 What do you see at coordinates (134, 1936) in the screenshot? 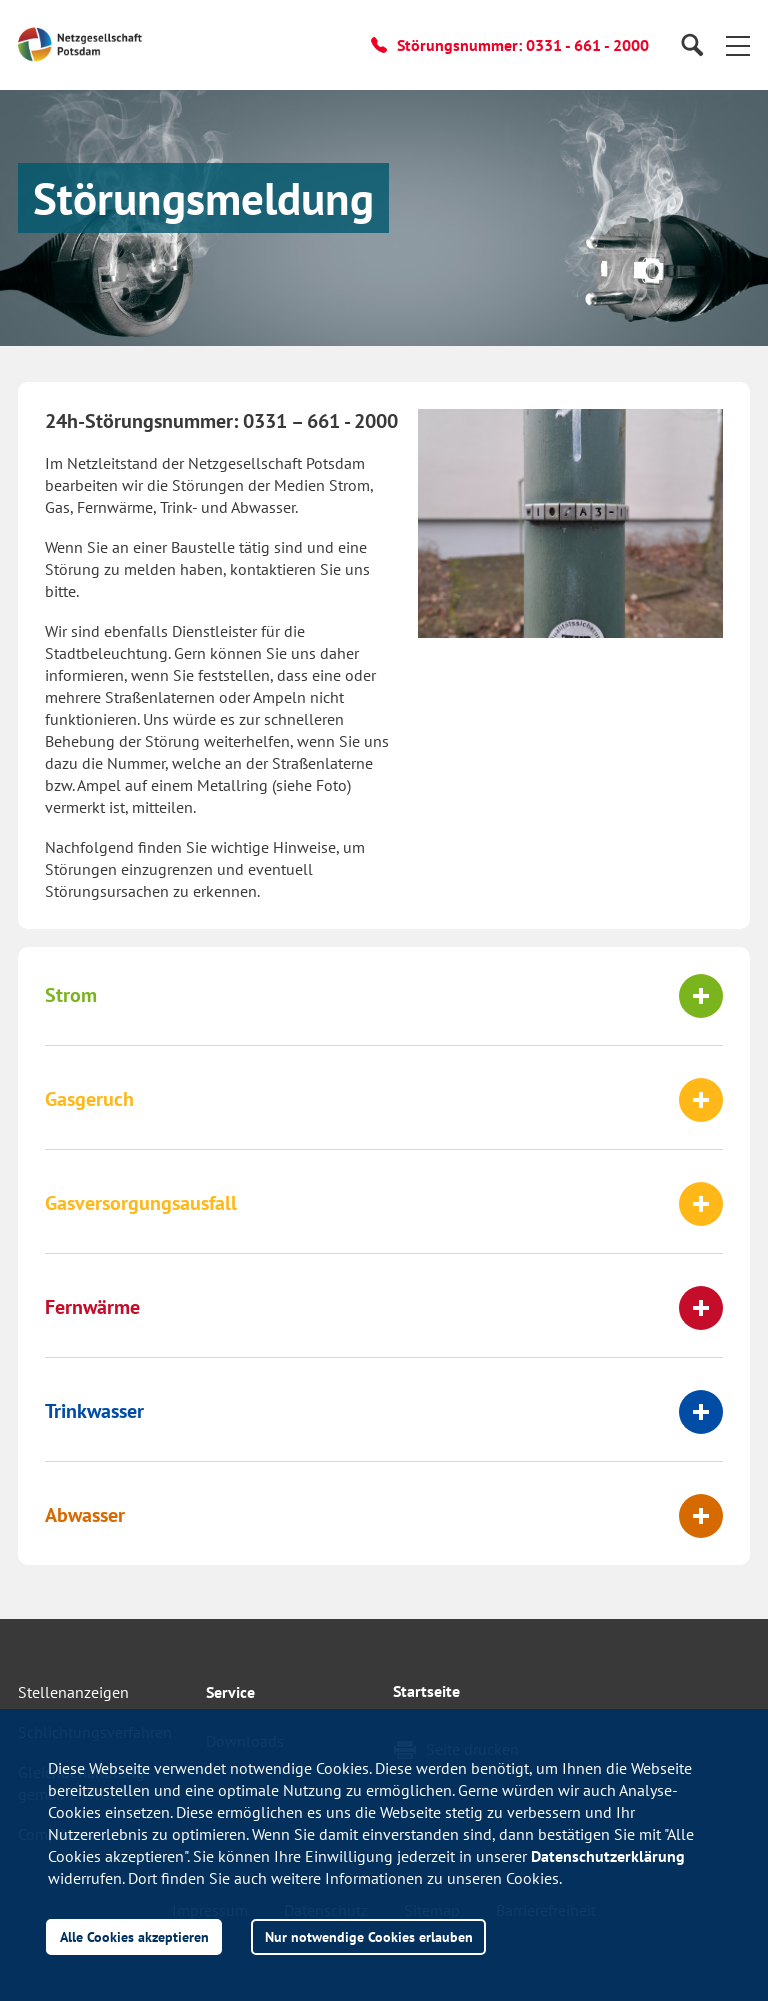
I see `Alle Cookies akzeptieren` at bounding box center [134, 1936].